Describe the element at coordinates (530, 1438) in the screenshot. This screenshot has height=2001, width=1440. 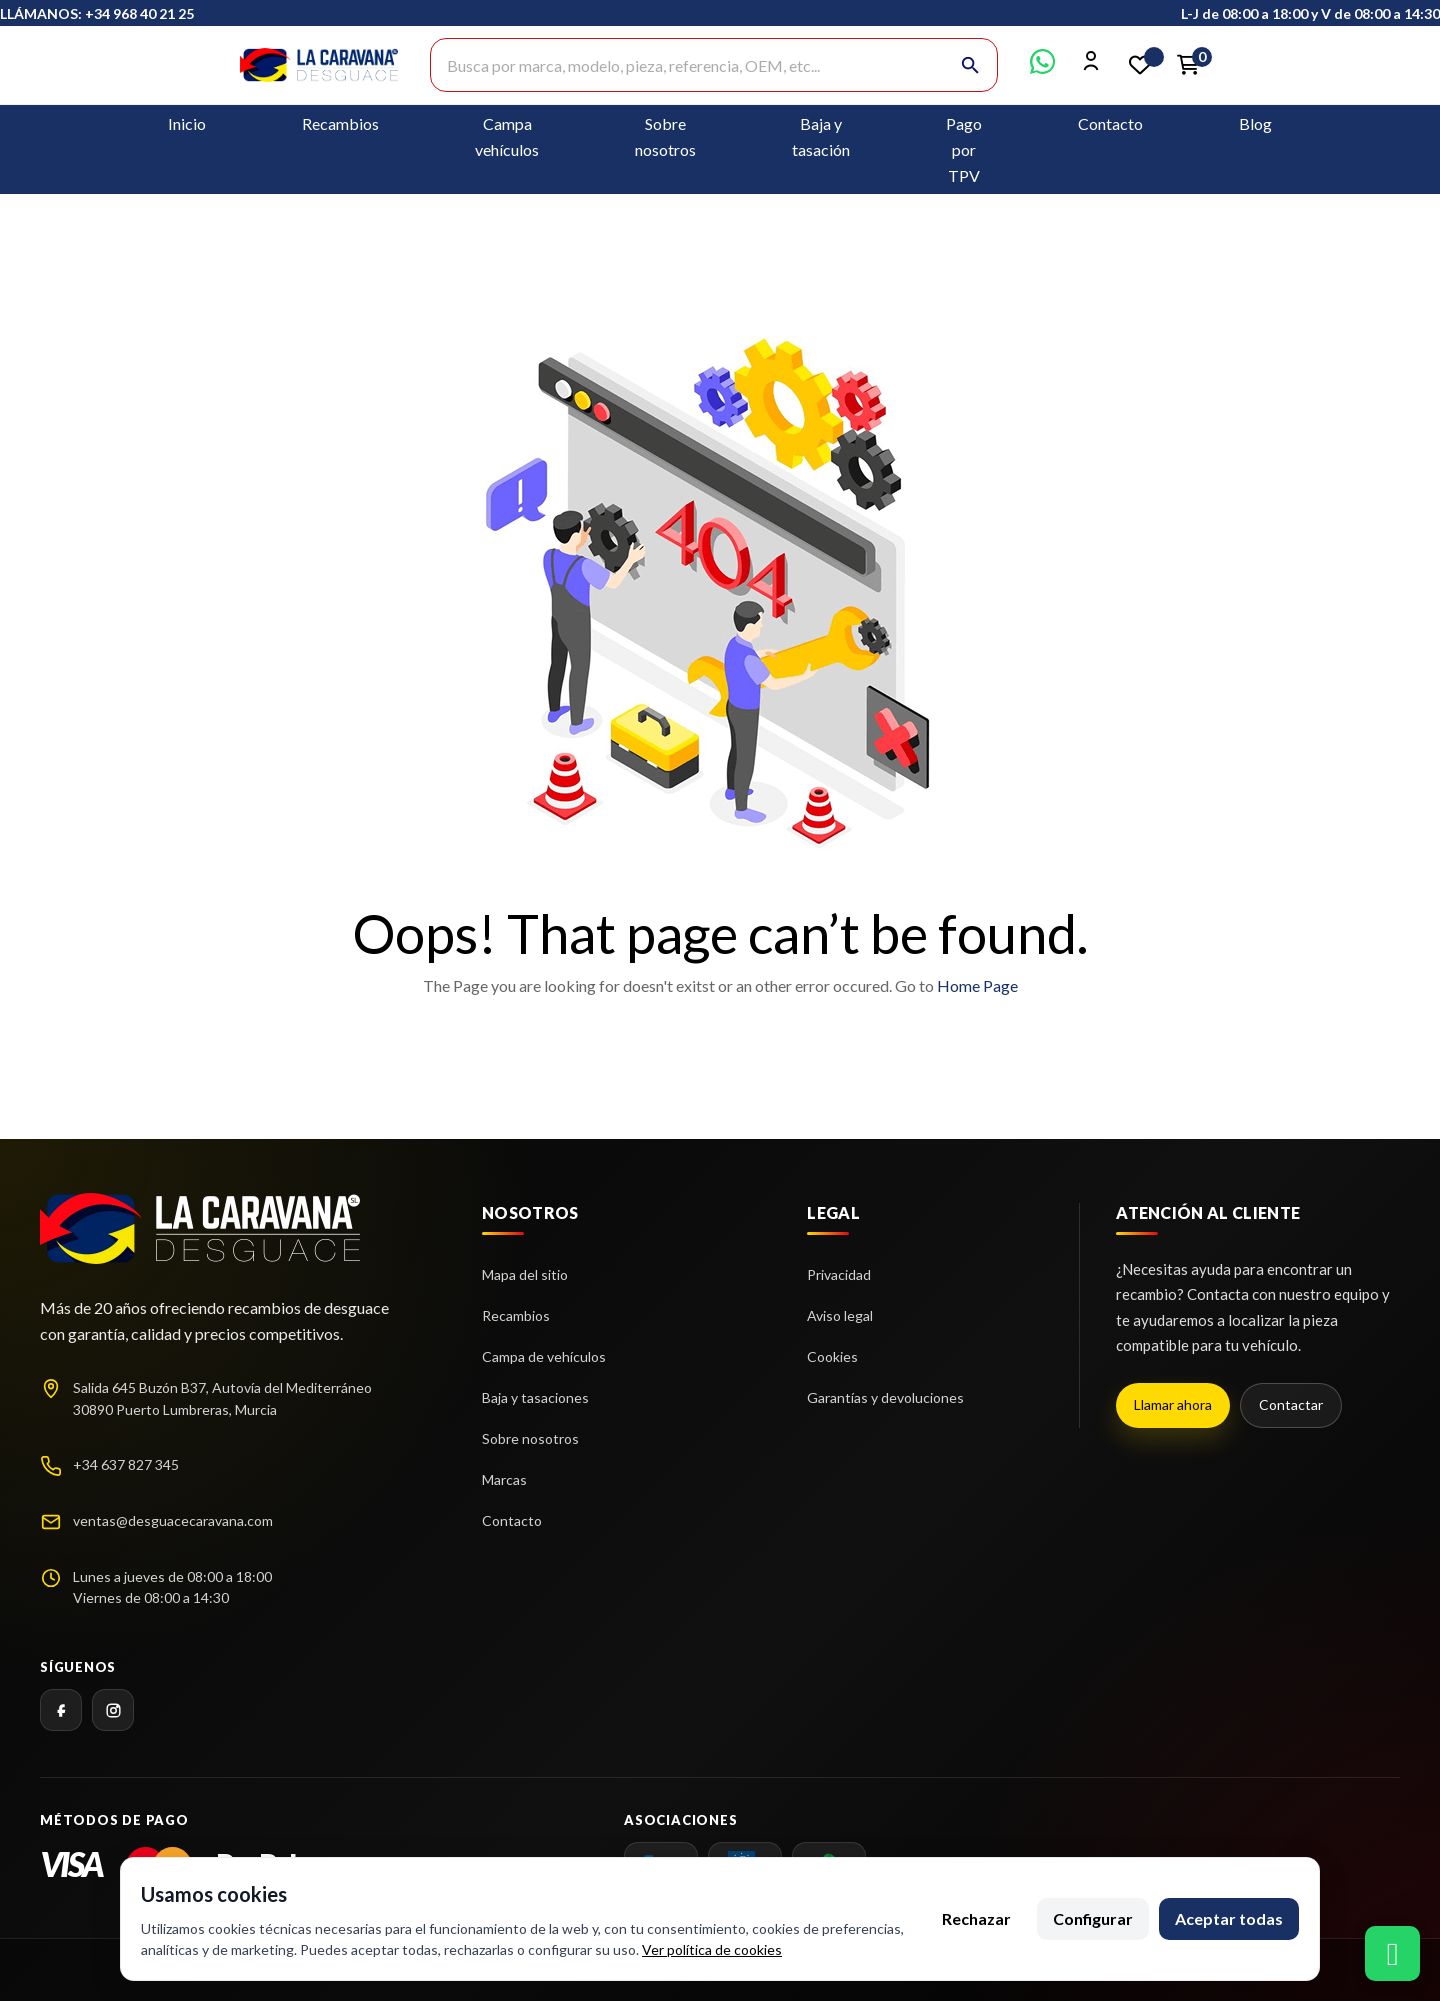
I see `Sobre nosotros` at that location.